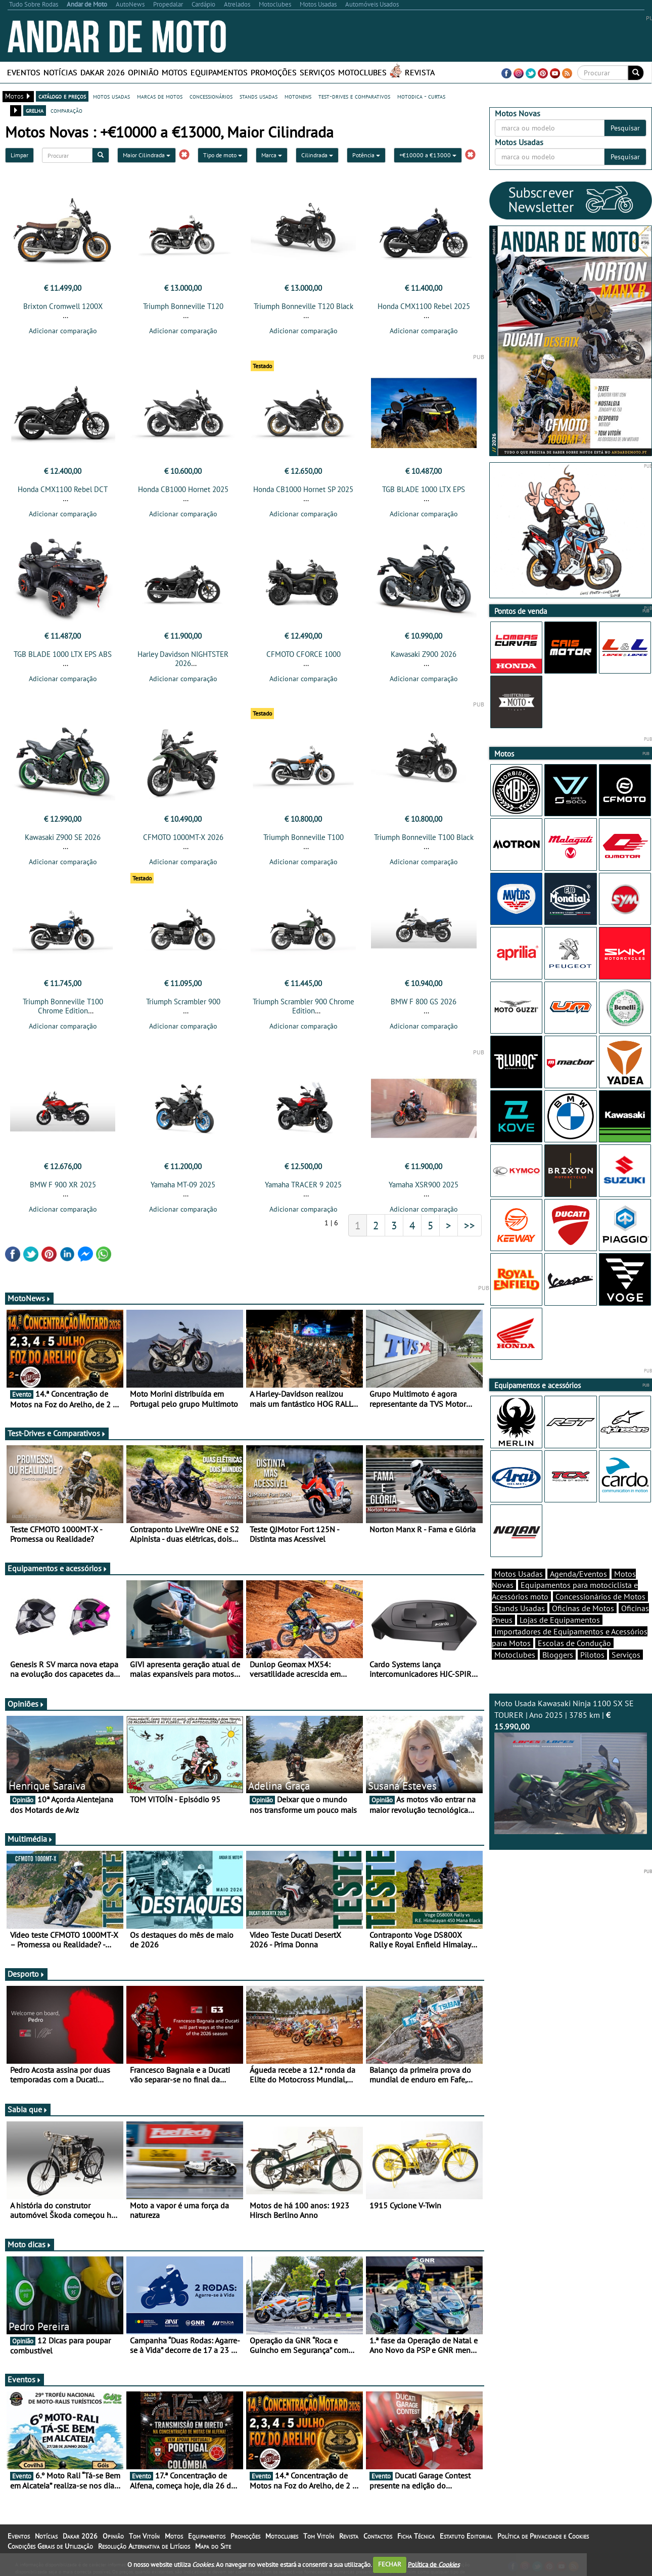 This screenshot has height=2576, width=652. What do you see at coordinates (303, 654) in the screenshot?
I see `CFMOTO CFORCE 1000` at bounding box center [303, 654].